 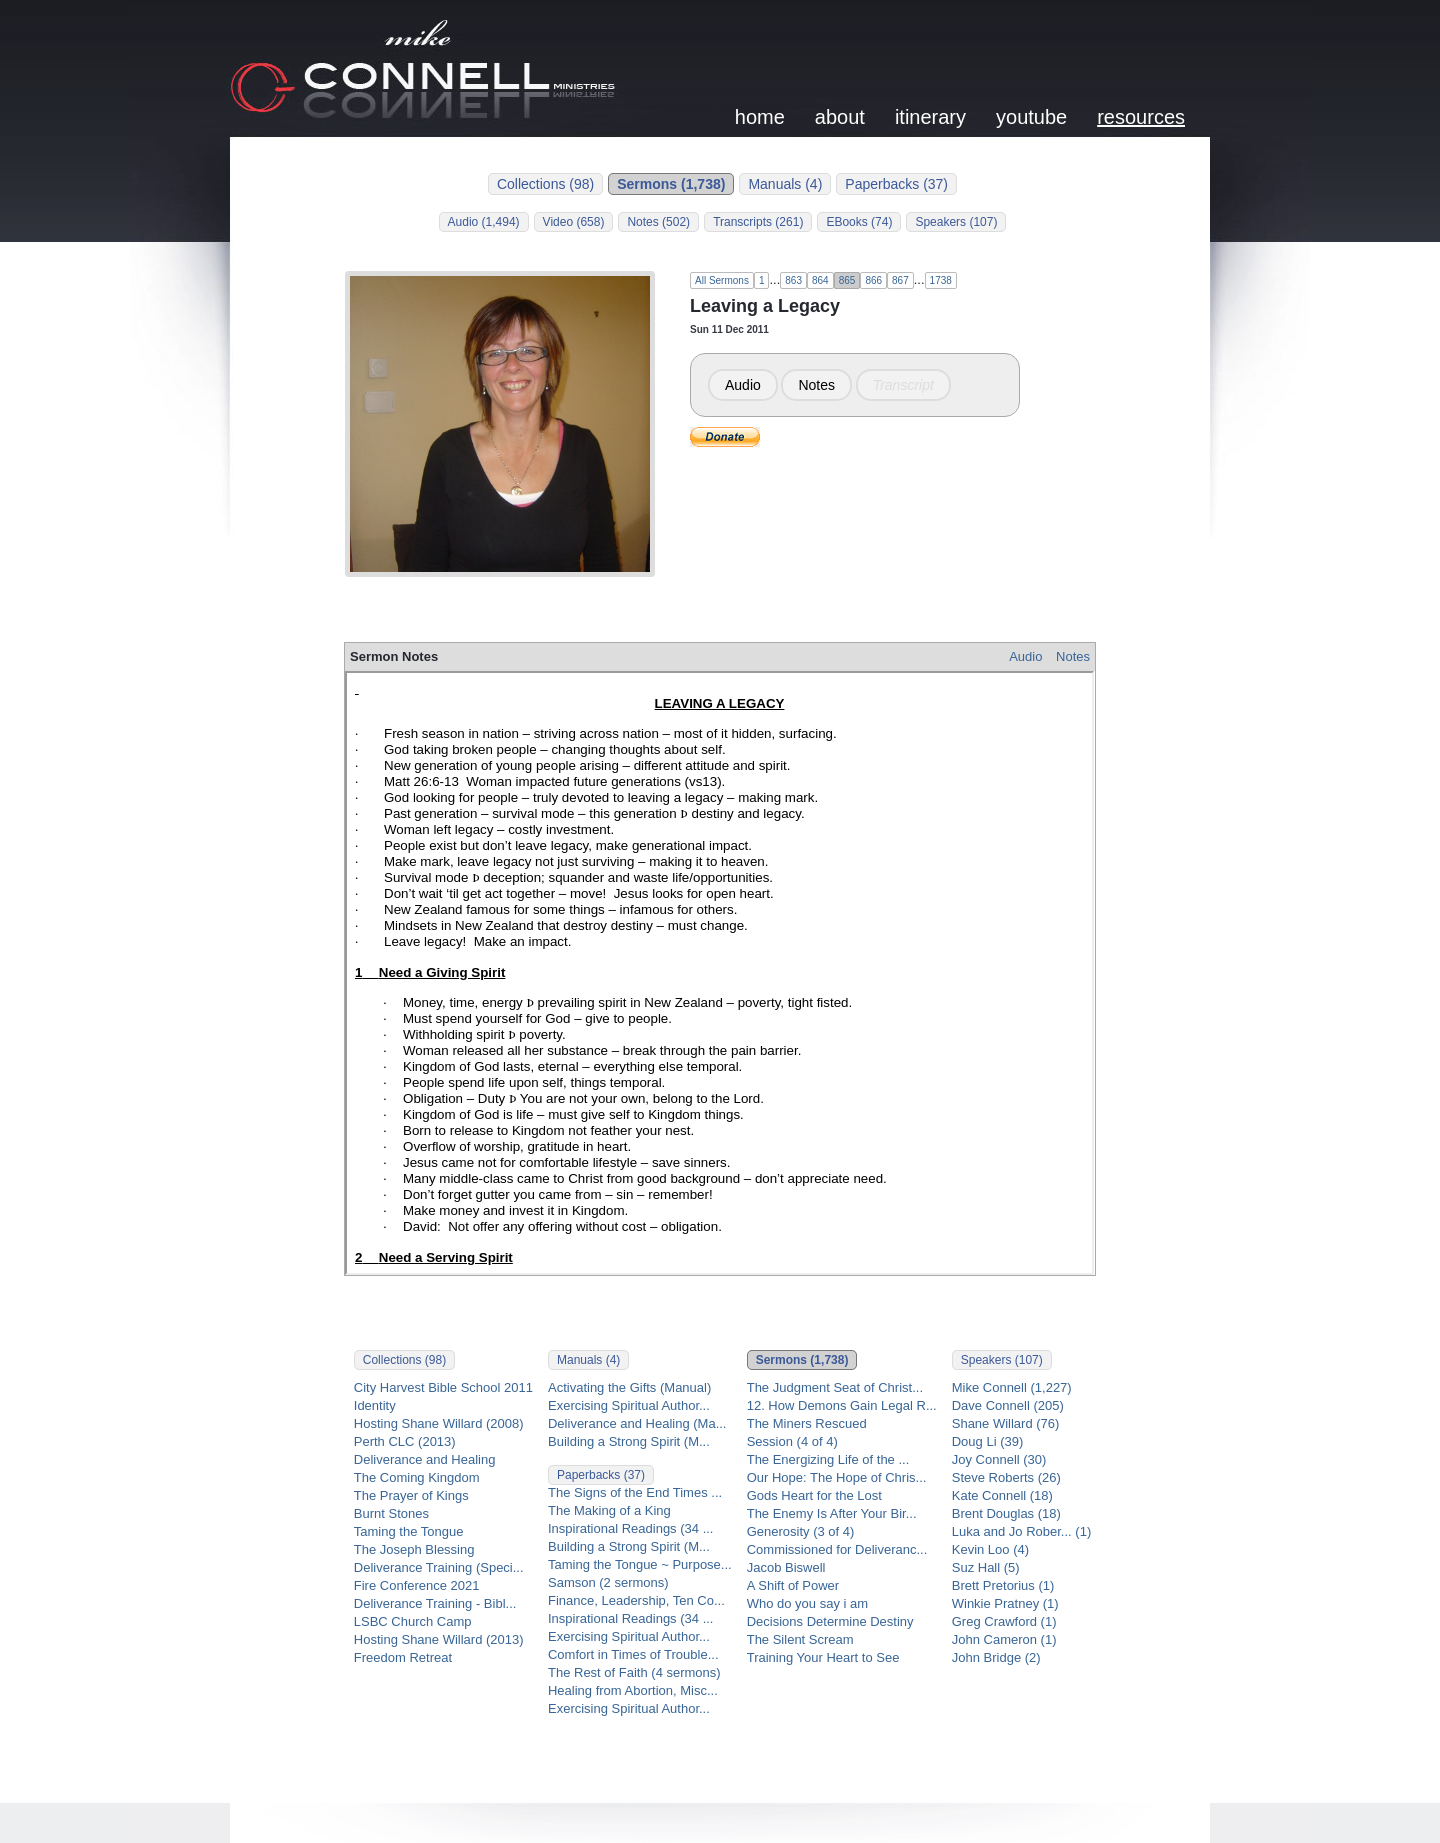 I want to click on Training Your Heart to See, so click(x=823, y=1657).